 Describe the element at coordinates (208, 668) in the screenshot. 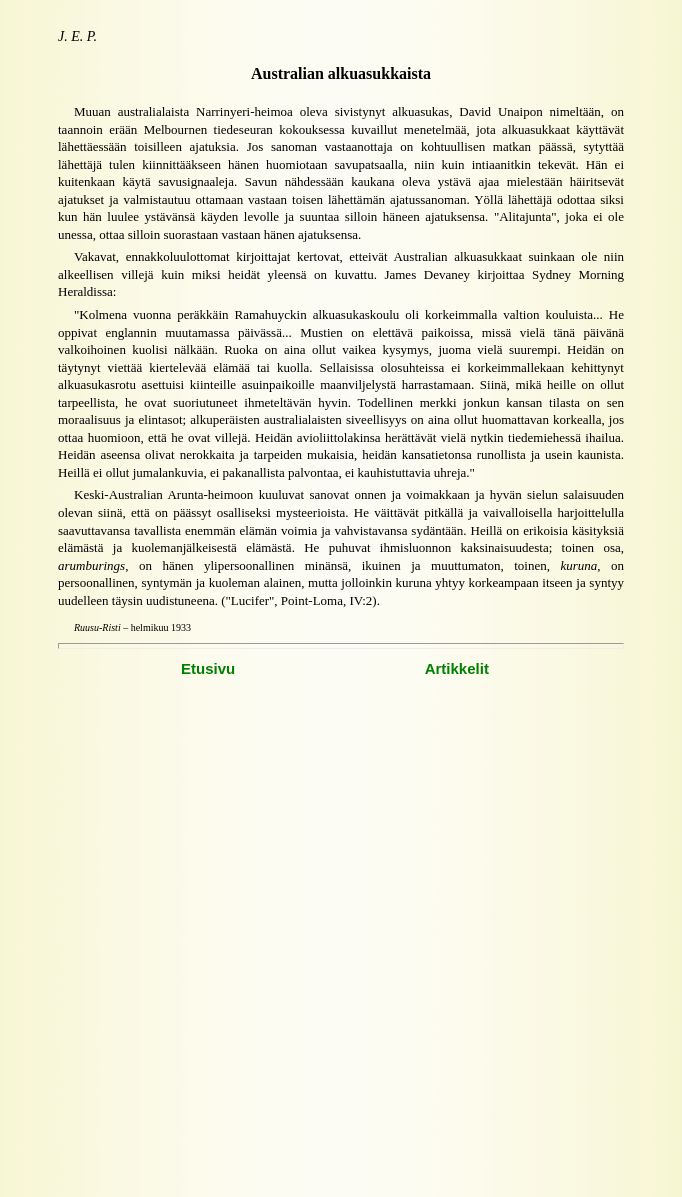

I see `Etusivu` at that location.